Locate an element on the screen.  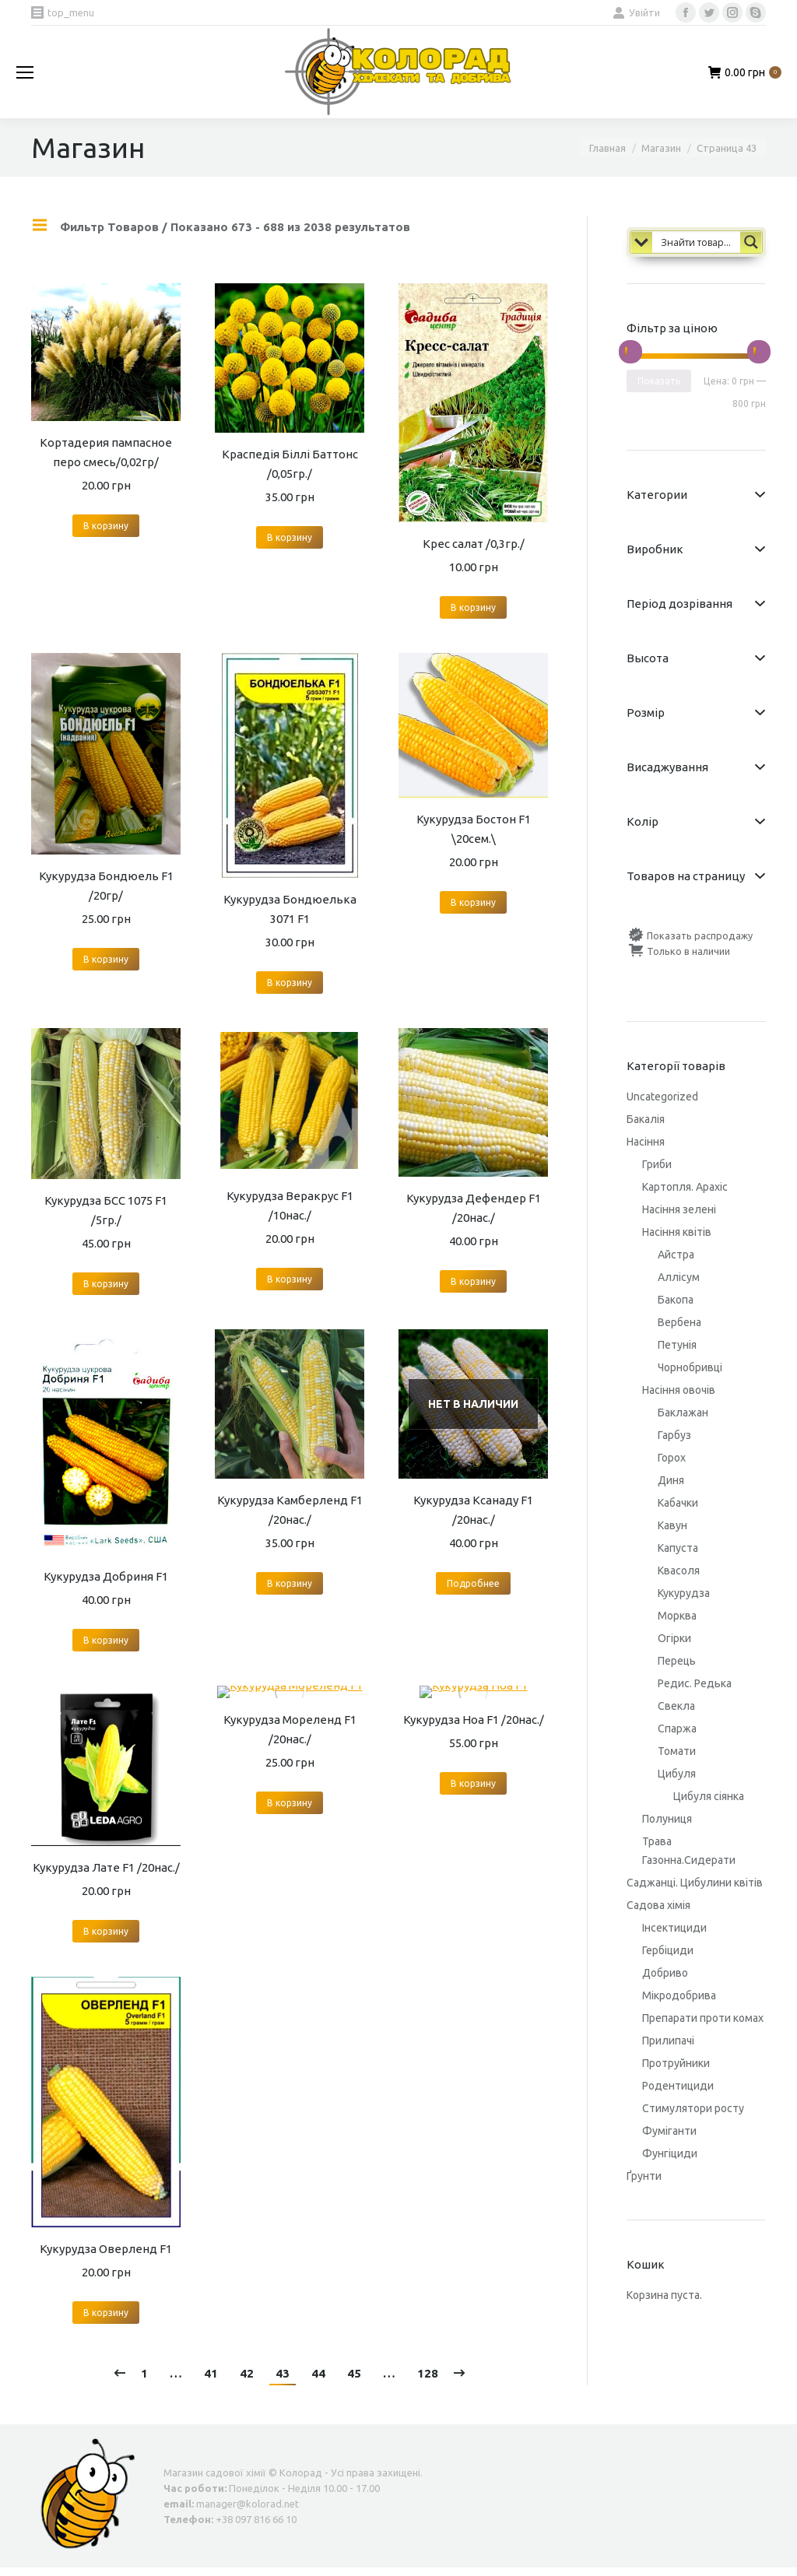
В корзину [Добавить "Кукурудза Бондюелька 3071 F1" в корзину] is located at coordinates (289, 982).